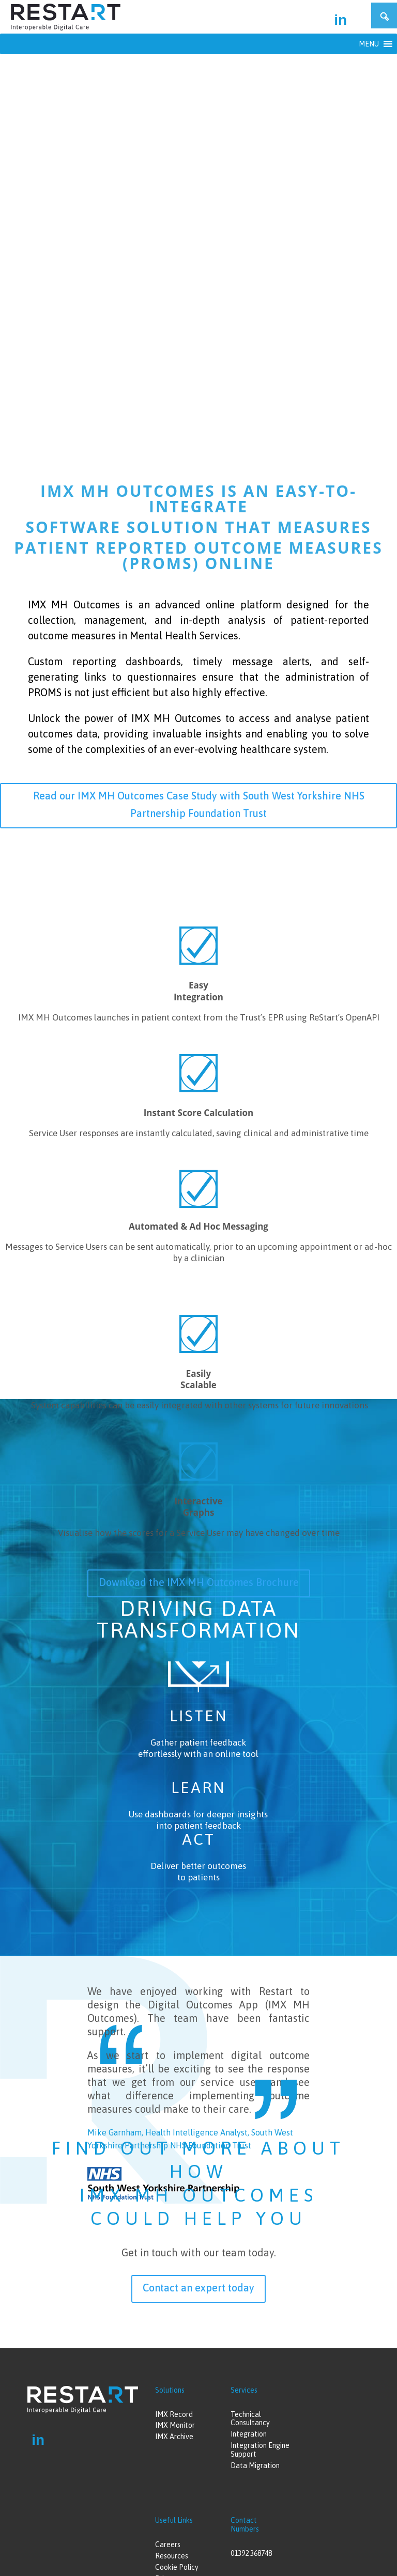 The image size is (397, 2576). Describe the element at coordinates (199, 1582) in the screenshot. I see `Download the IMX MH Outcomes Brochure` at that location.